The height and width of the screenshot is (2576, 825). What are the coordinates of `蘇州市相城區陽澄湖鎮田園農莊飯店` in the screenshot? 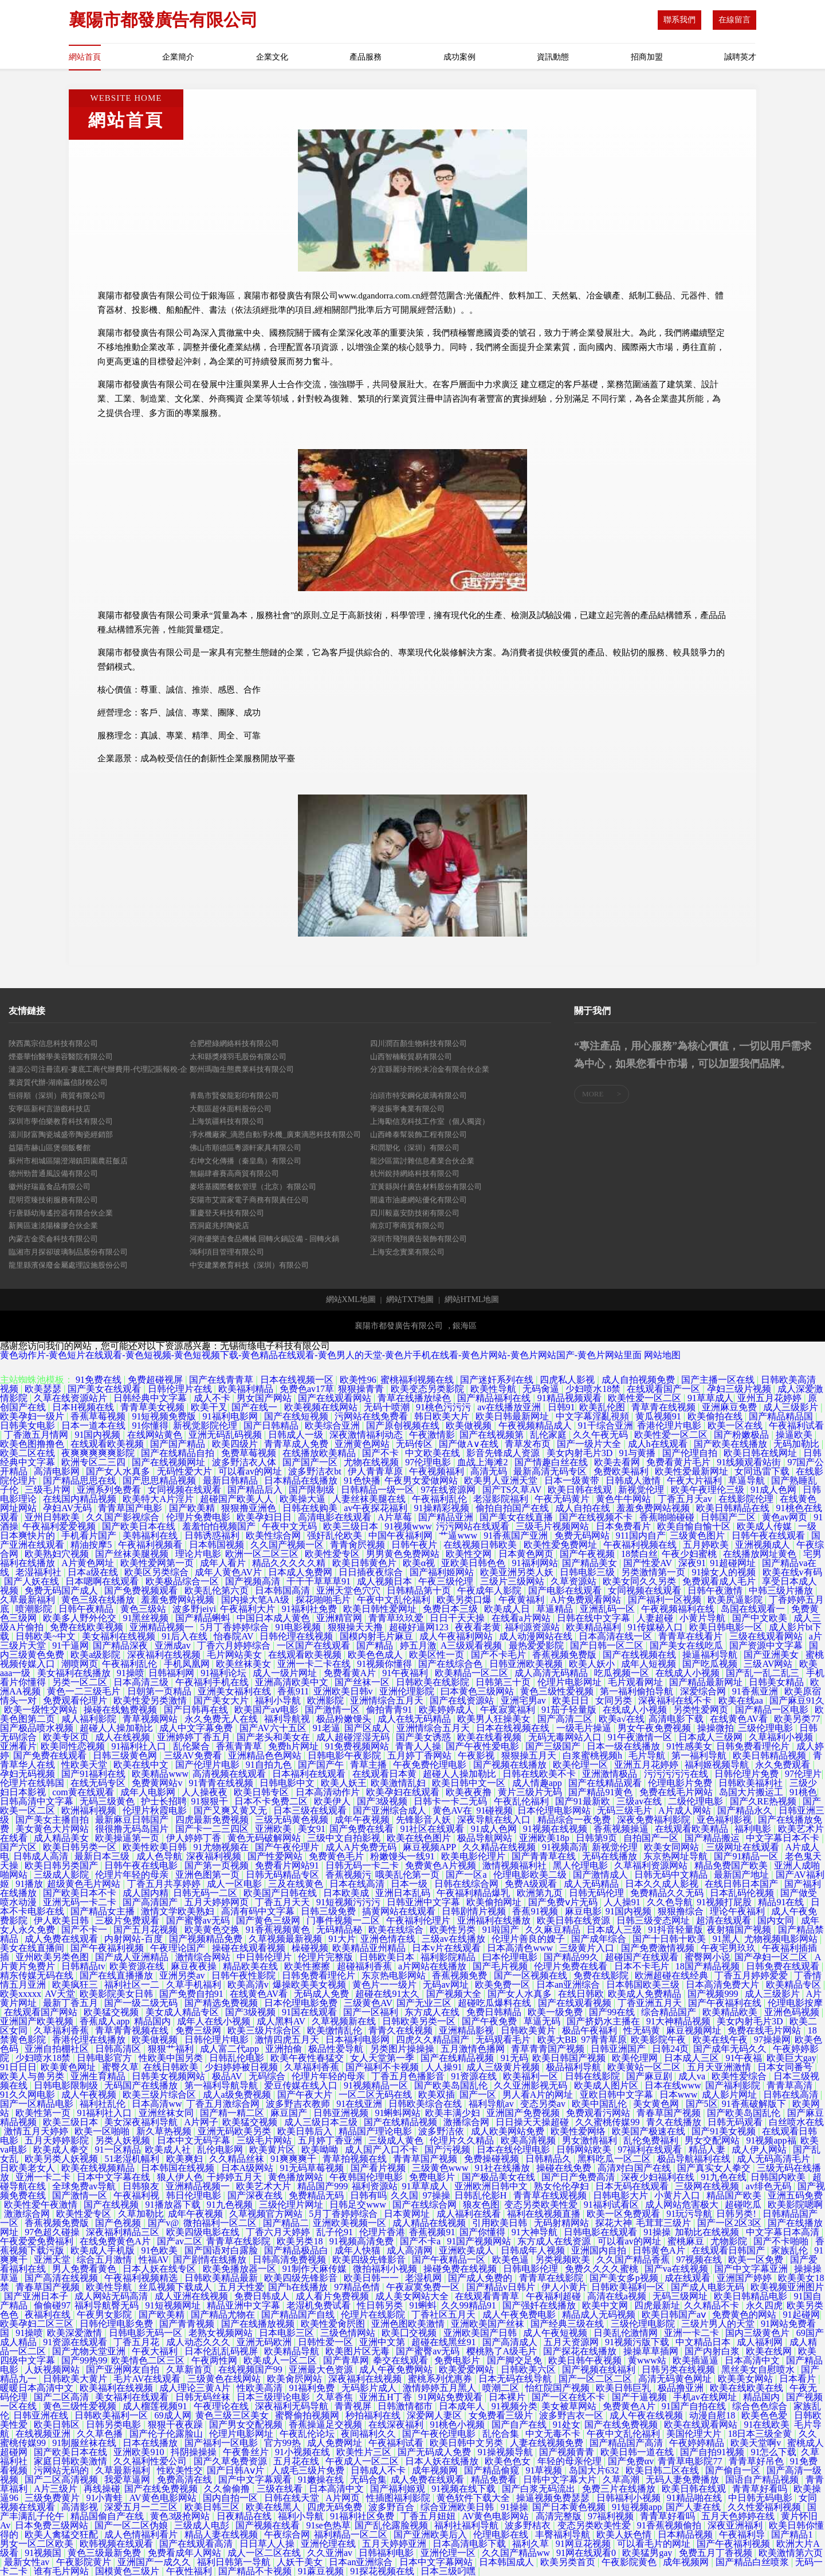 It's located at (68, 1161).